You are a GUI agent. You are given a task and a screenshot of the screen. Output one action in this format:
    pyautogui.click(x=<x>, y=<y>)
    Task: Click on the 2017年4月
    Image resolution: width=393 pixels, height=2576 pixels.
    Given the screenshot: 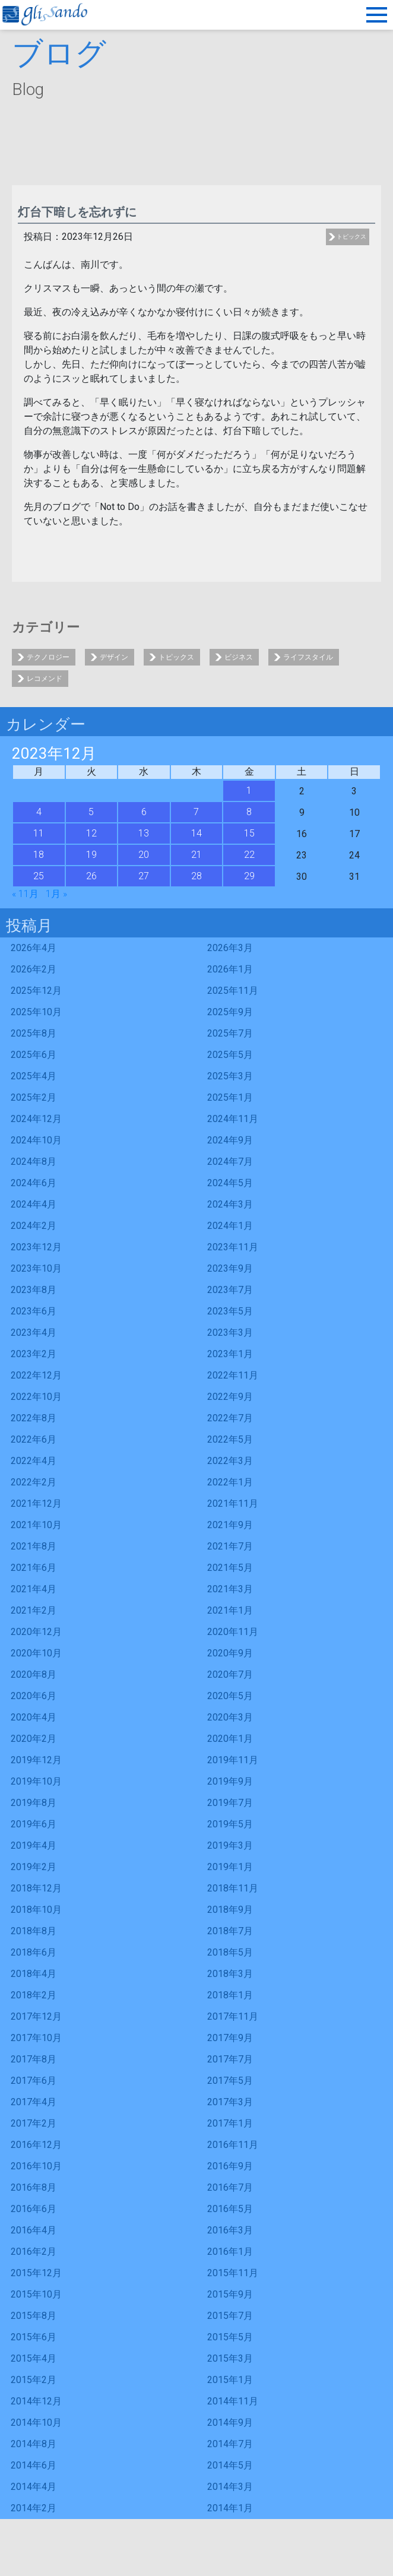 What is the action you would take?
    pyautogui.click(x=33, y=2102)
    